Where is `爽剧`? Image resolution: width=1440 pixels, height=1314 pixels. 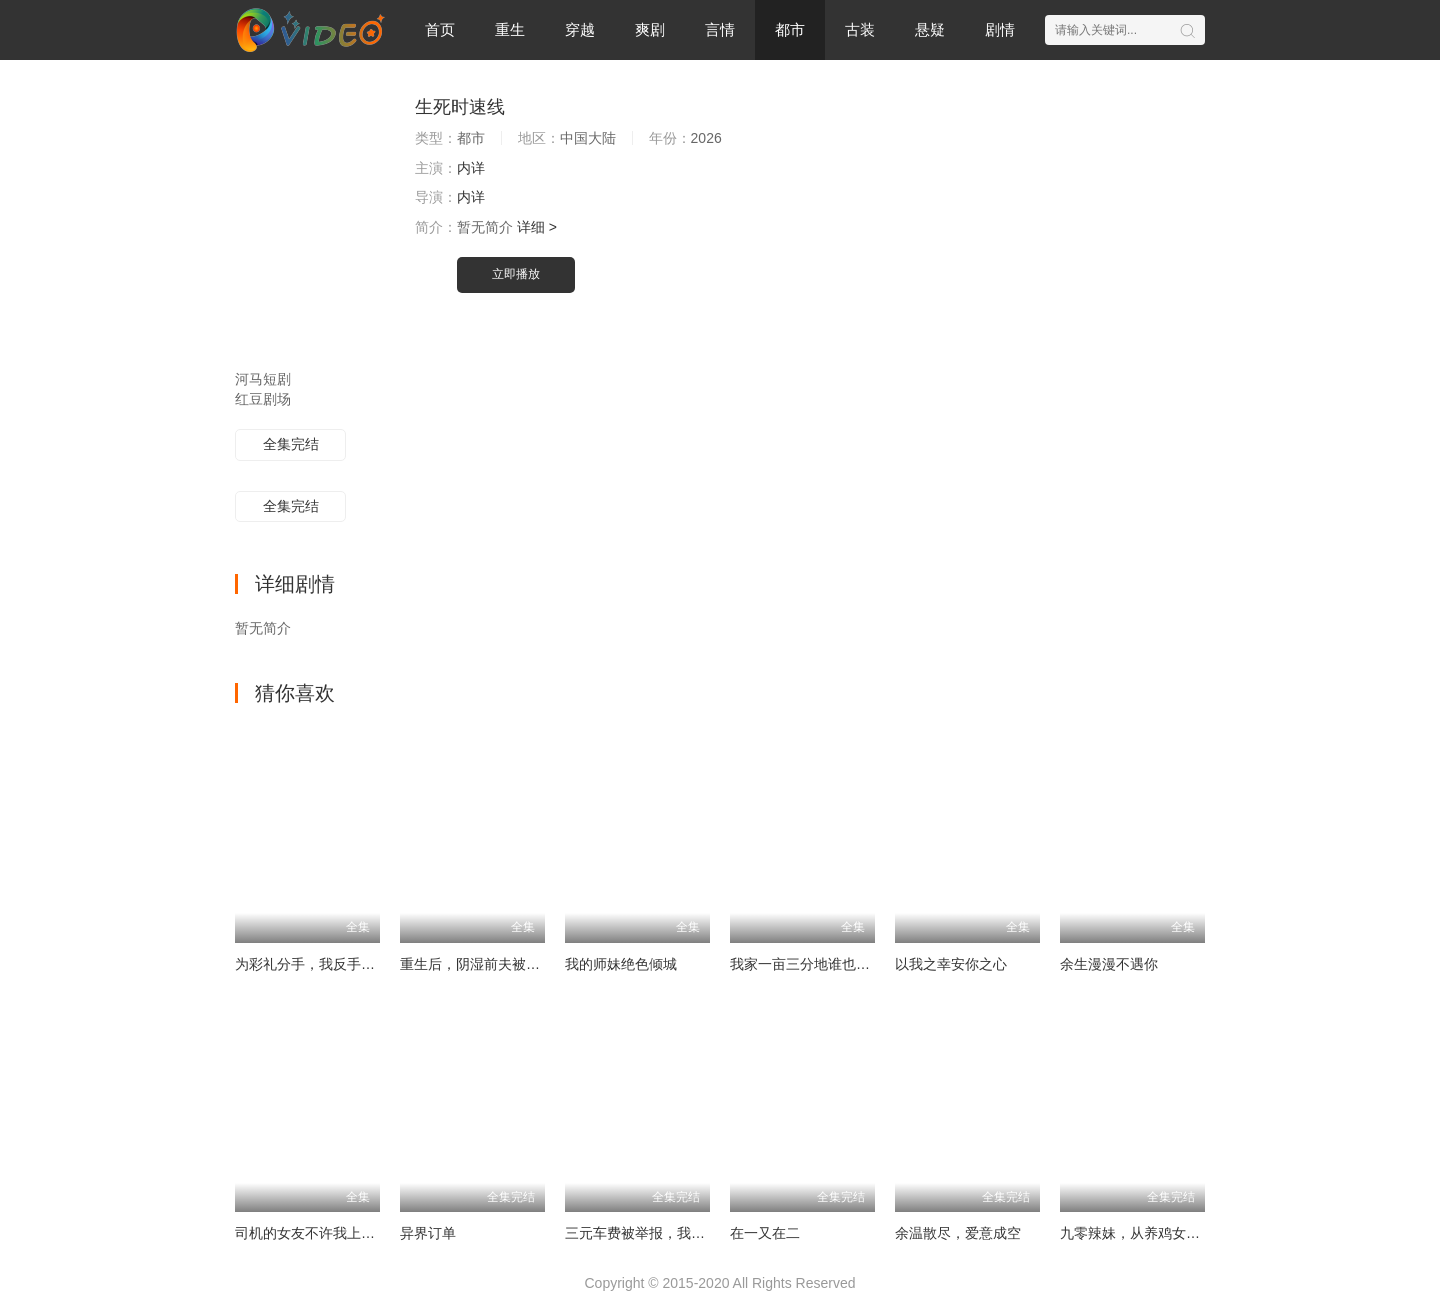 爽剧 is located at coordinates (650, 29).